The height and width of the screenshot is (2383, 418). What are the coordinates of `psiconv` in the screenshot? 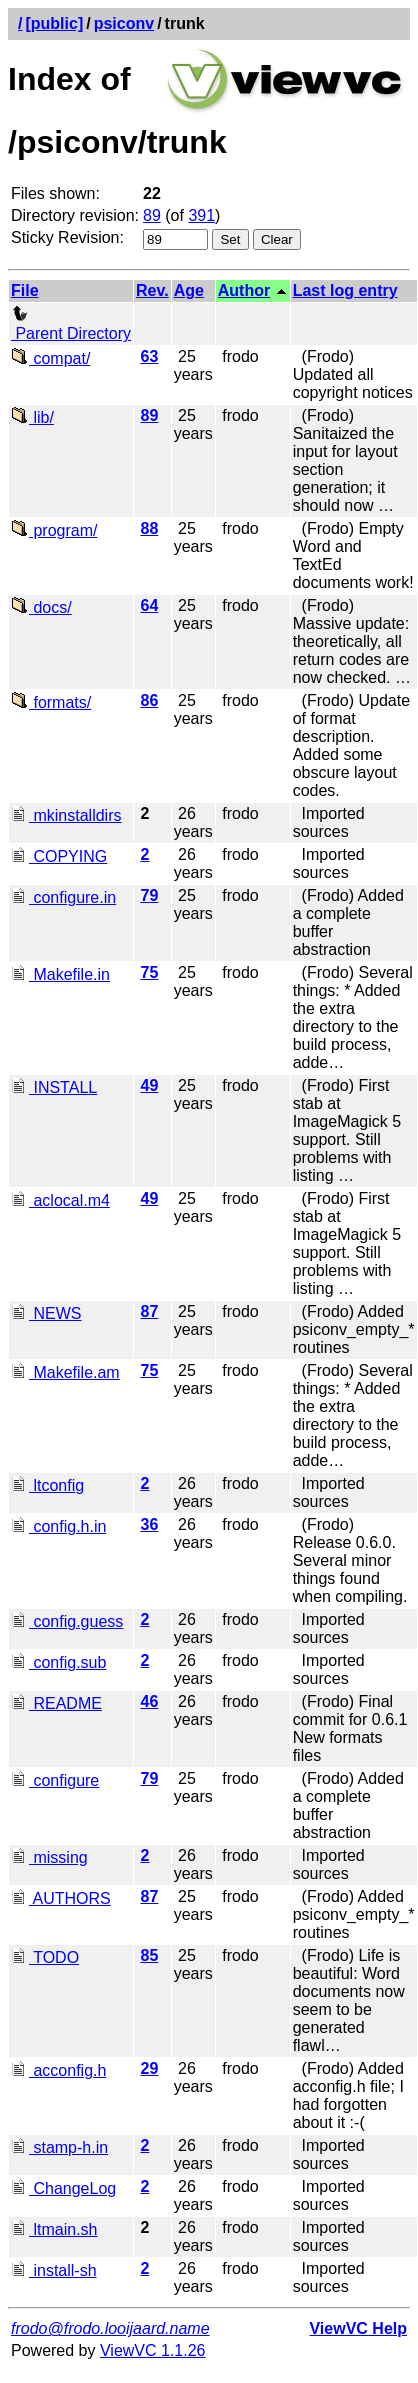 It's located at (124, 23).